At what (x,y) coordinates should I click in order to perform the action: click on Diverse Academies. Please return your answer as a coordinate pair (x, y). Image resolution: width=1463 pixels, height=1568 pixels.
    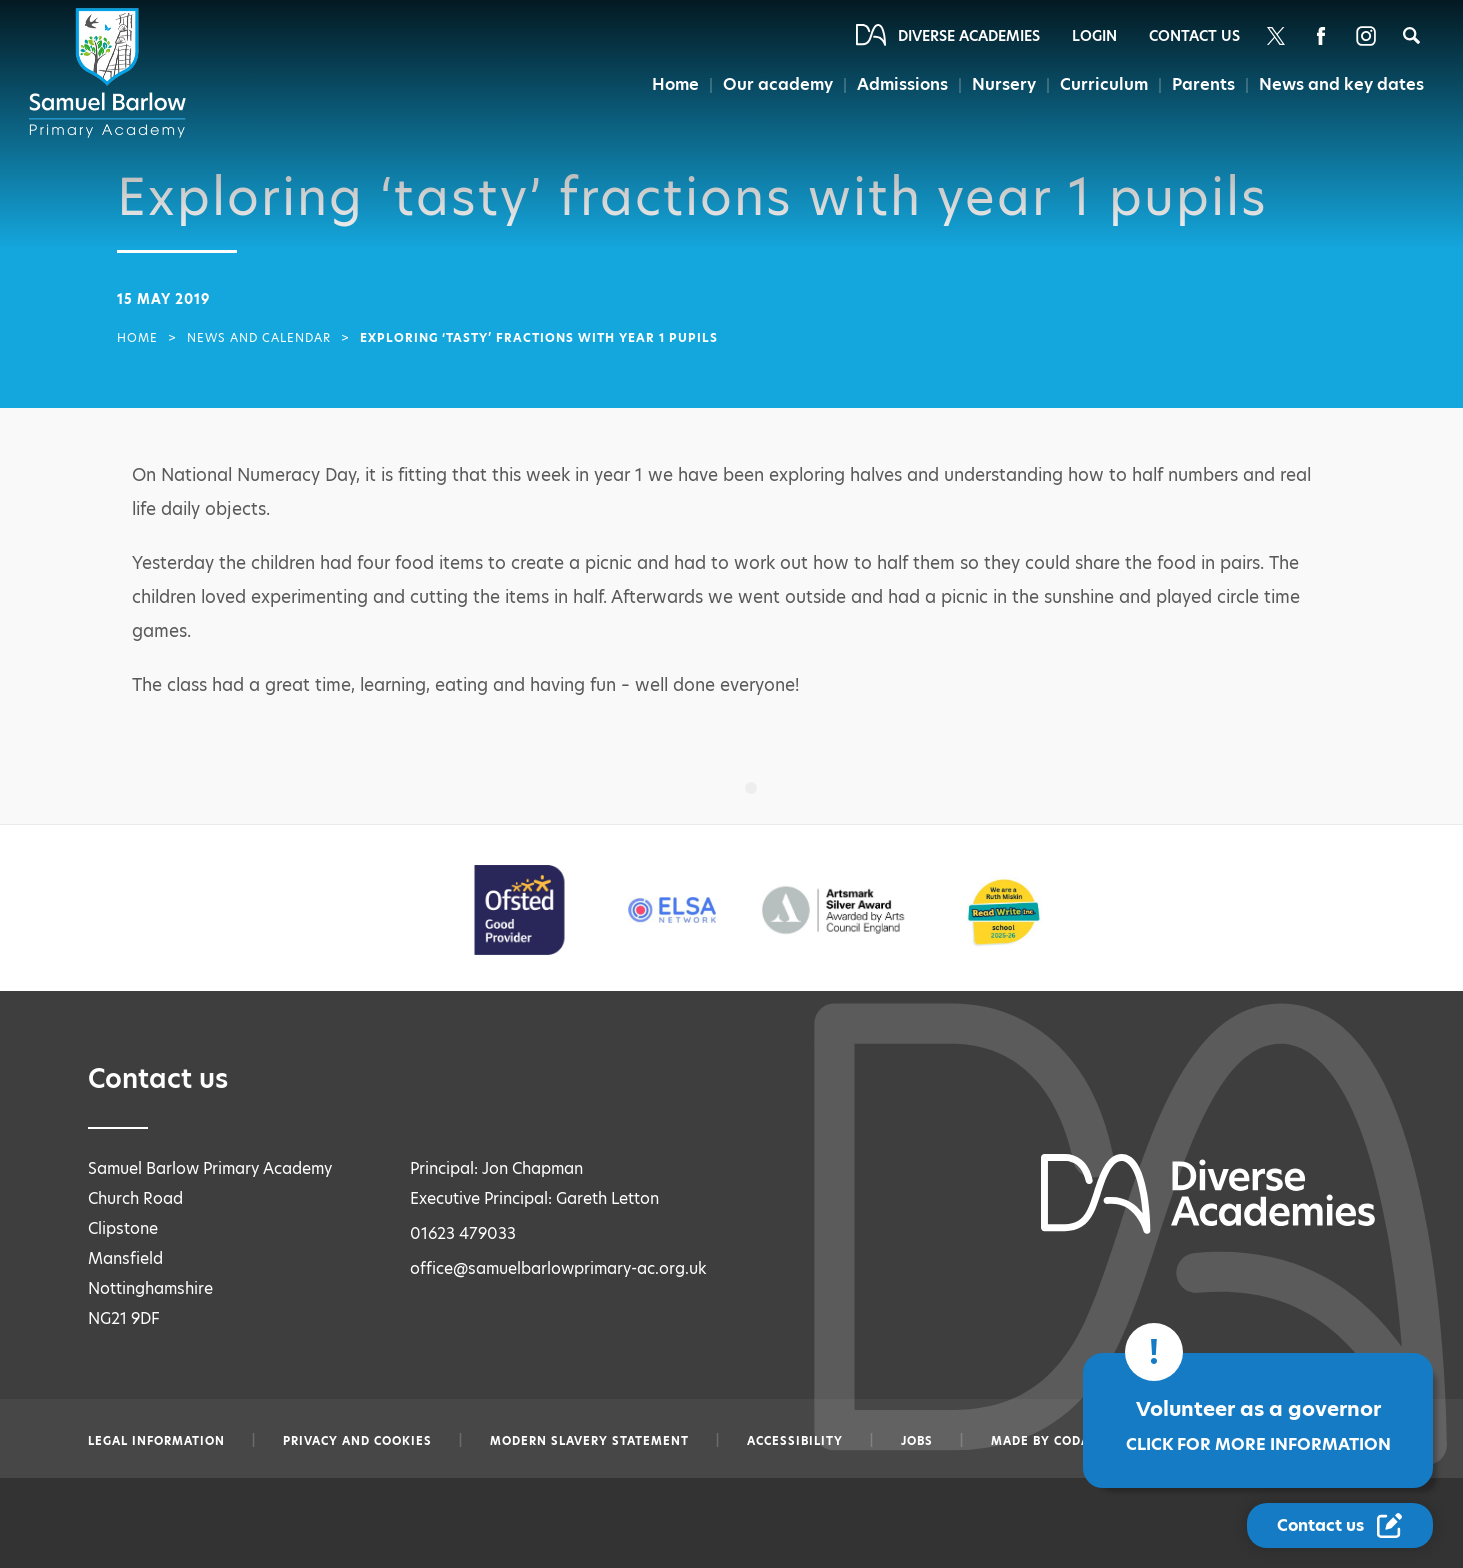
    Looking at the image, I should click on (969, 36).